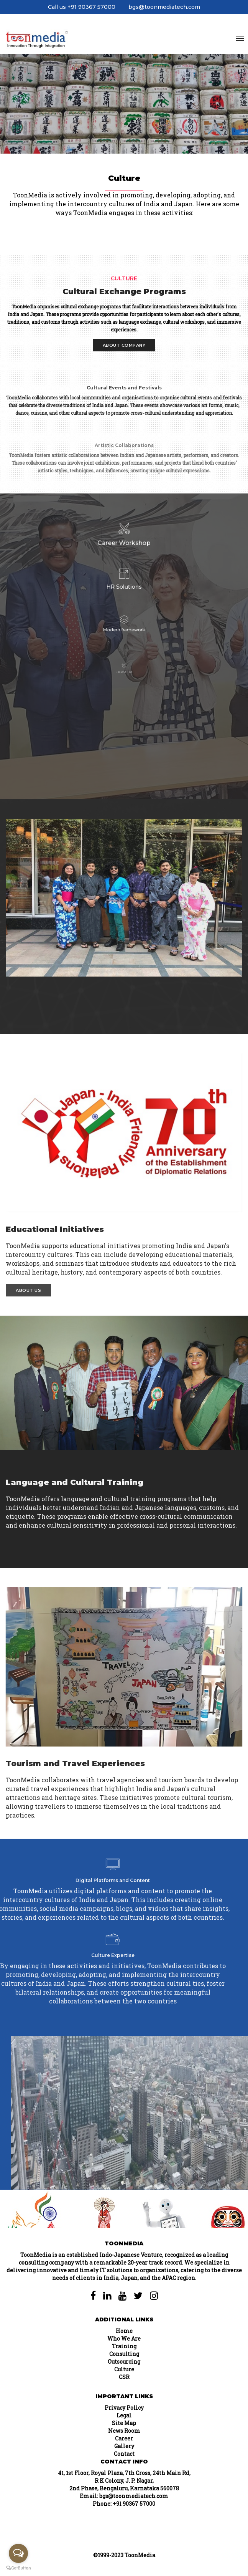 The image size is (248, 2576). What do you see at coordinates (28, 1290) in the screenshot?
I see `About Us` at bounding box center [28, 1290].